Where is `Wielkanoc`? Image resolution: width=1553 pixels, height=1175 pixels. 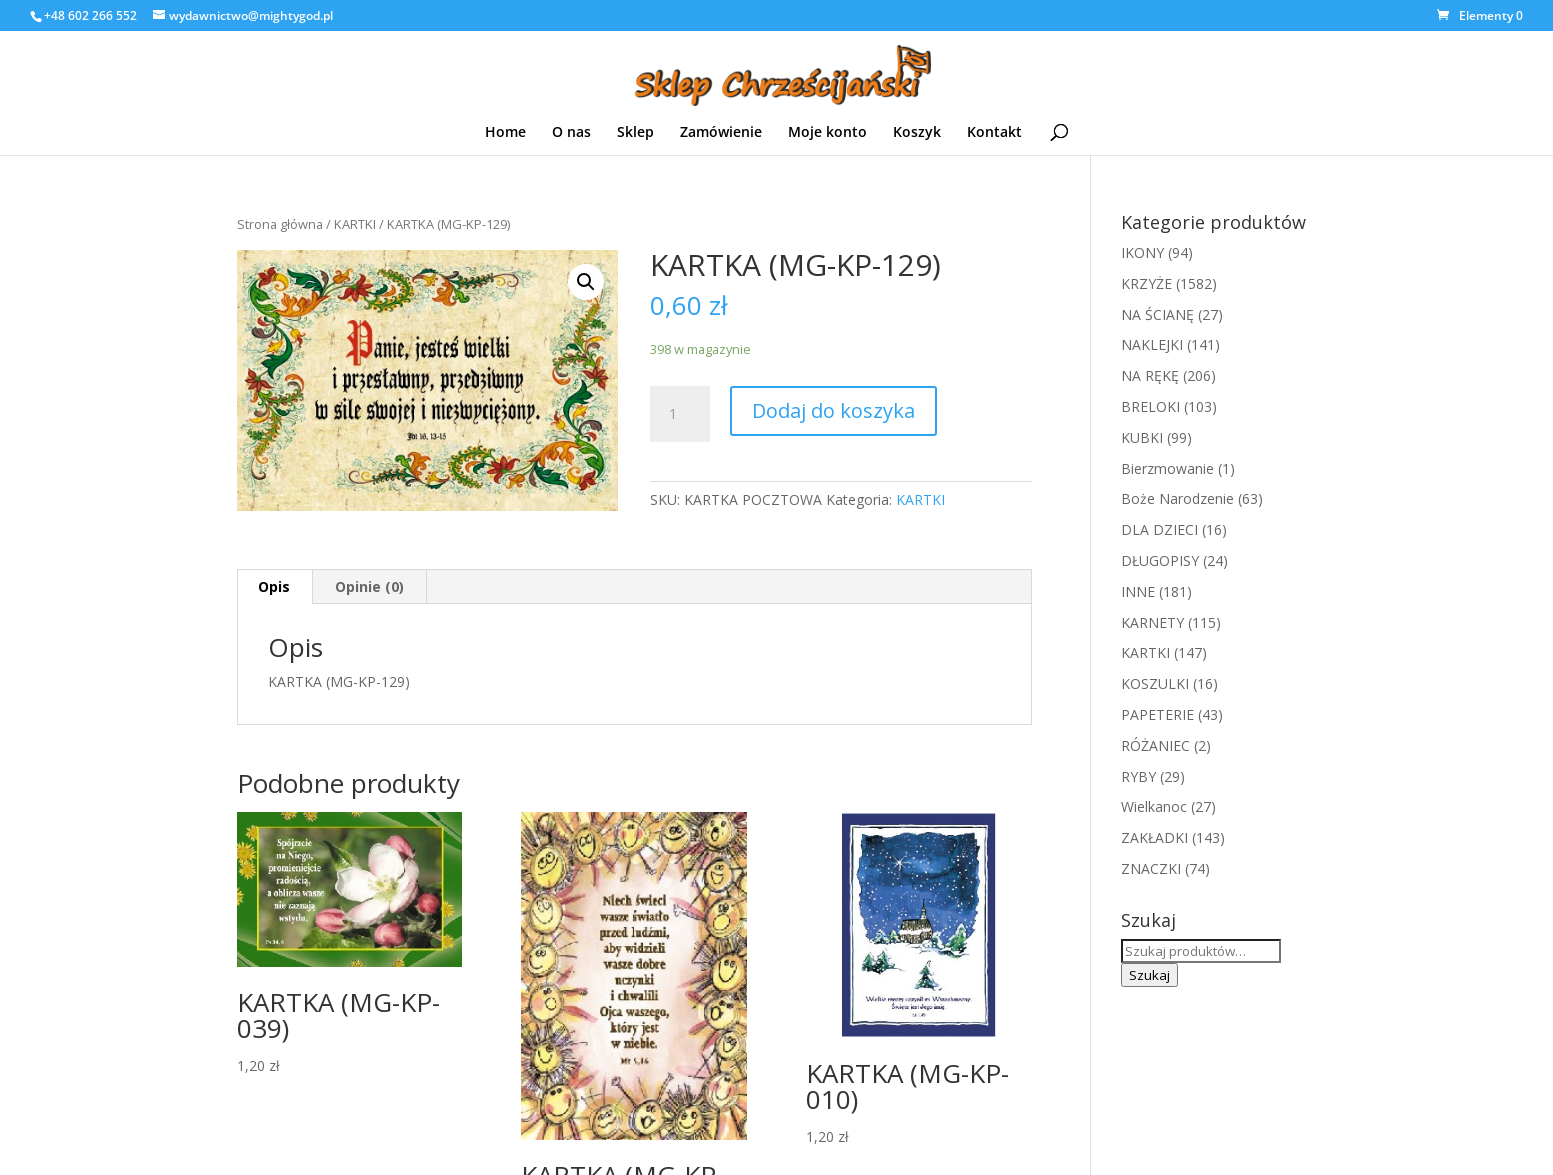
Wielkanoc is located at coordinates (1154, 806).